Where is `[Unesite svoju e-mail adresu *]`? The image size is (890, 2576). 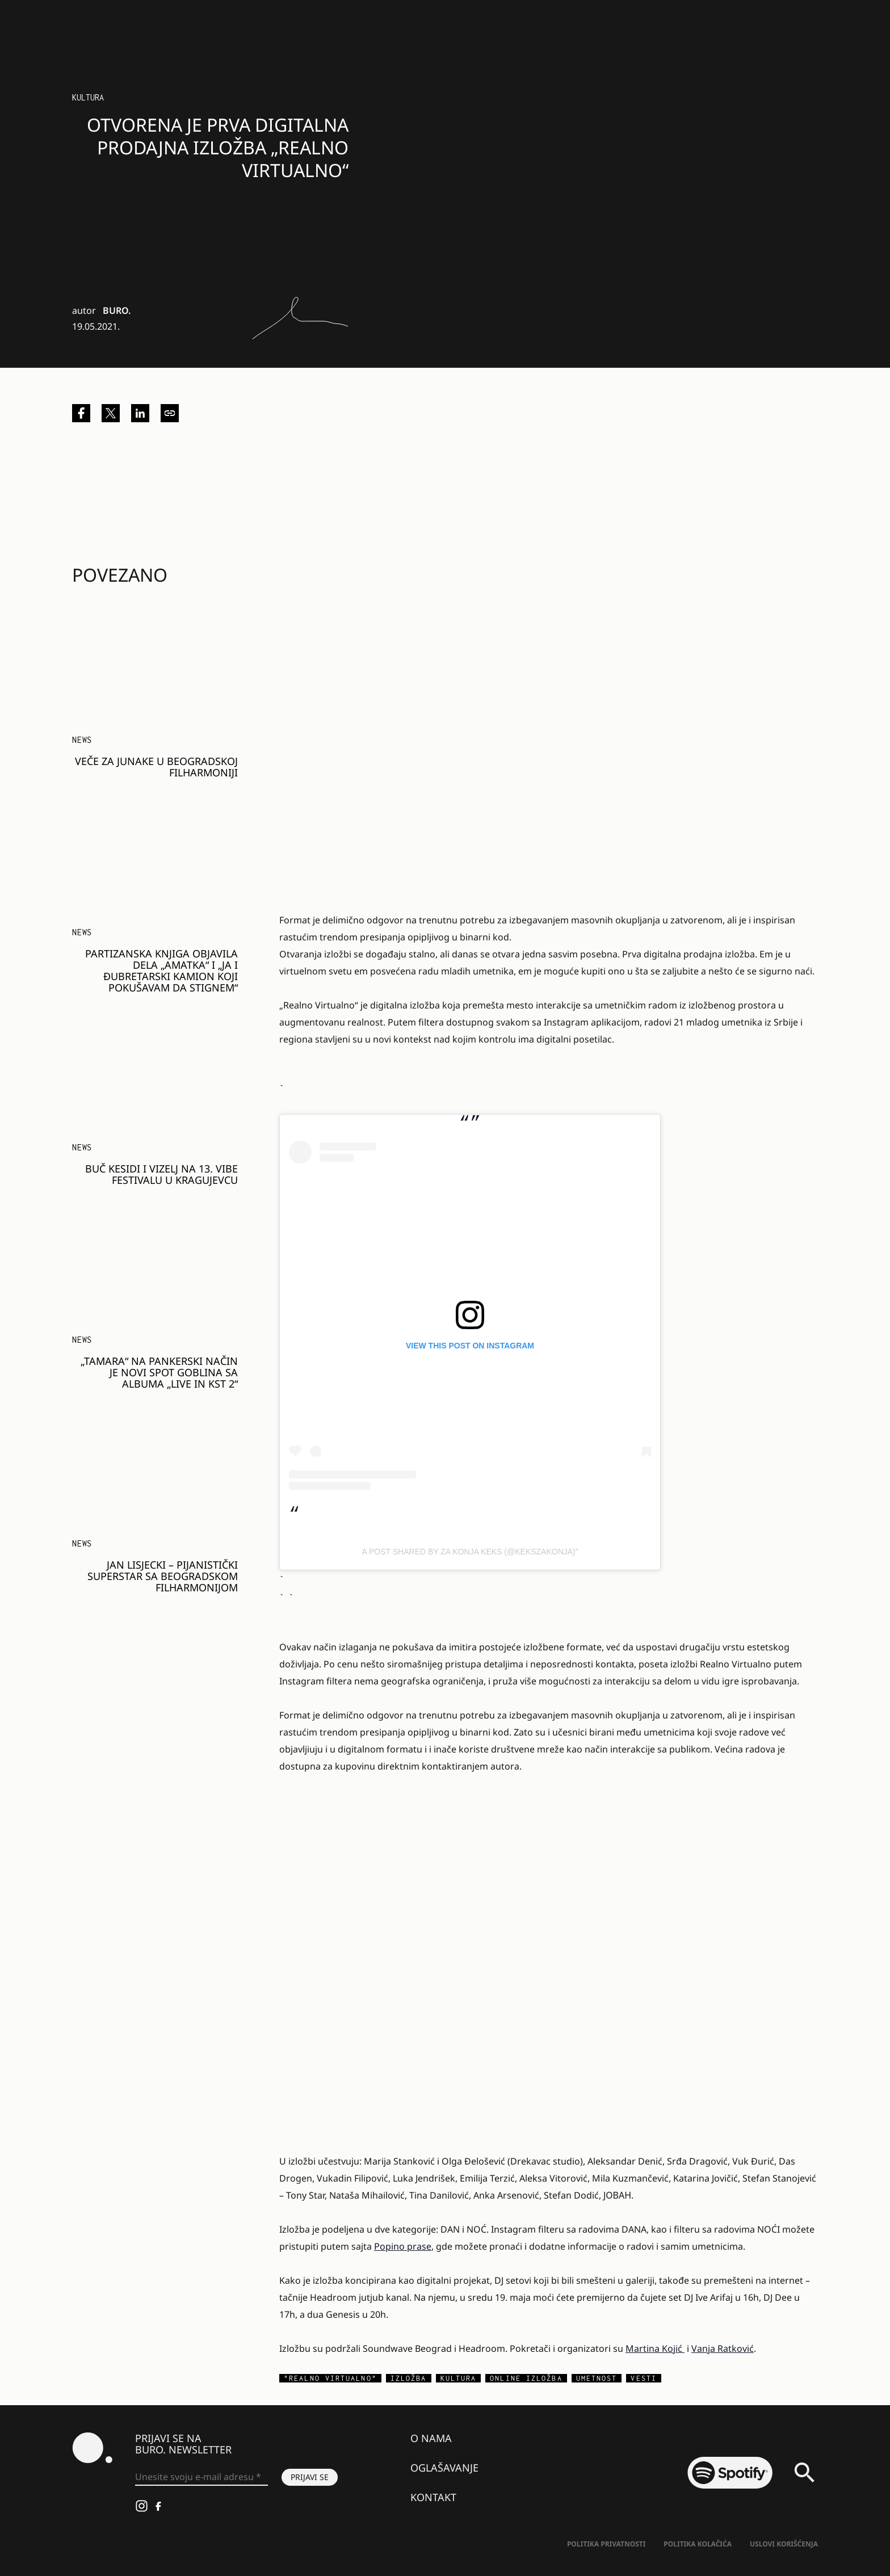 [Unesite svoju e-mail adresu *] is located at coordinates (201, 2477).